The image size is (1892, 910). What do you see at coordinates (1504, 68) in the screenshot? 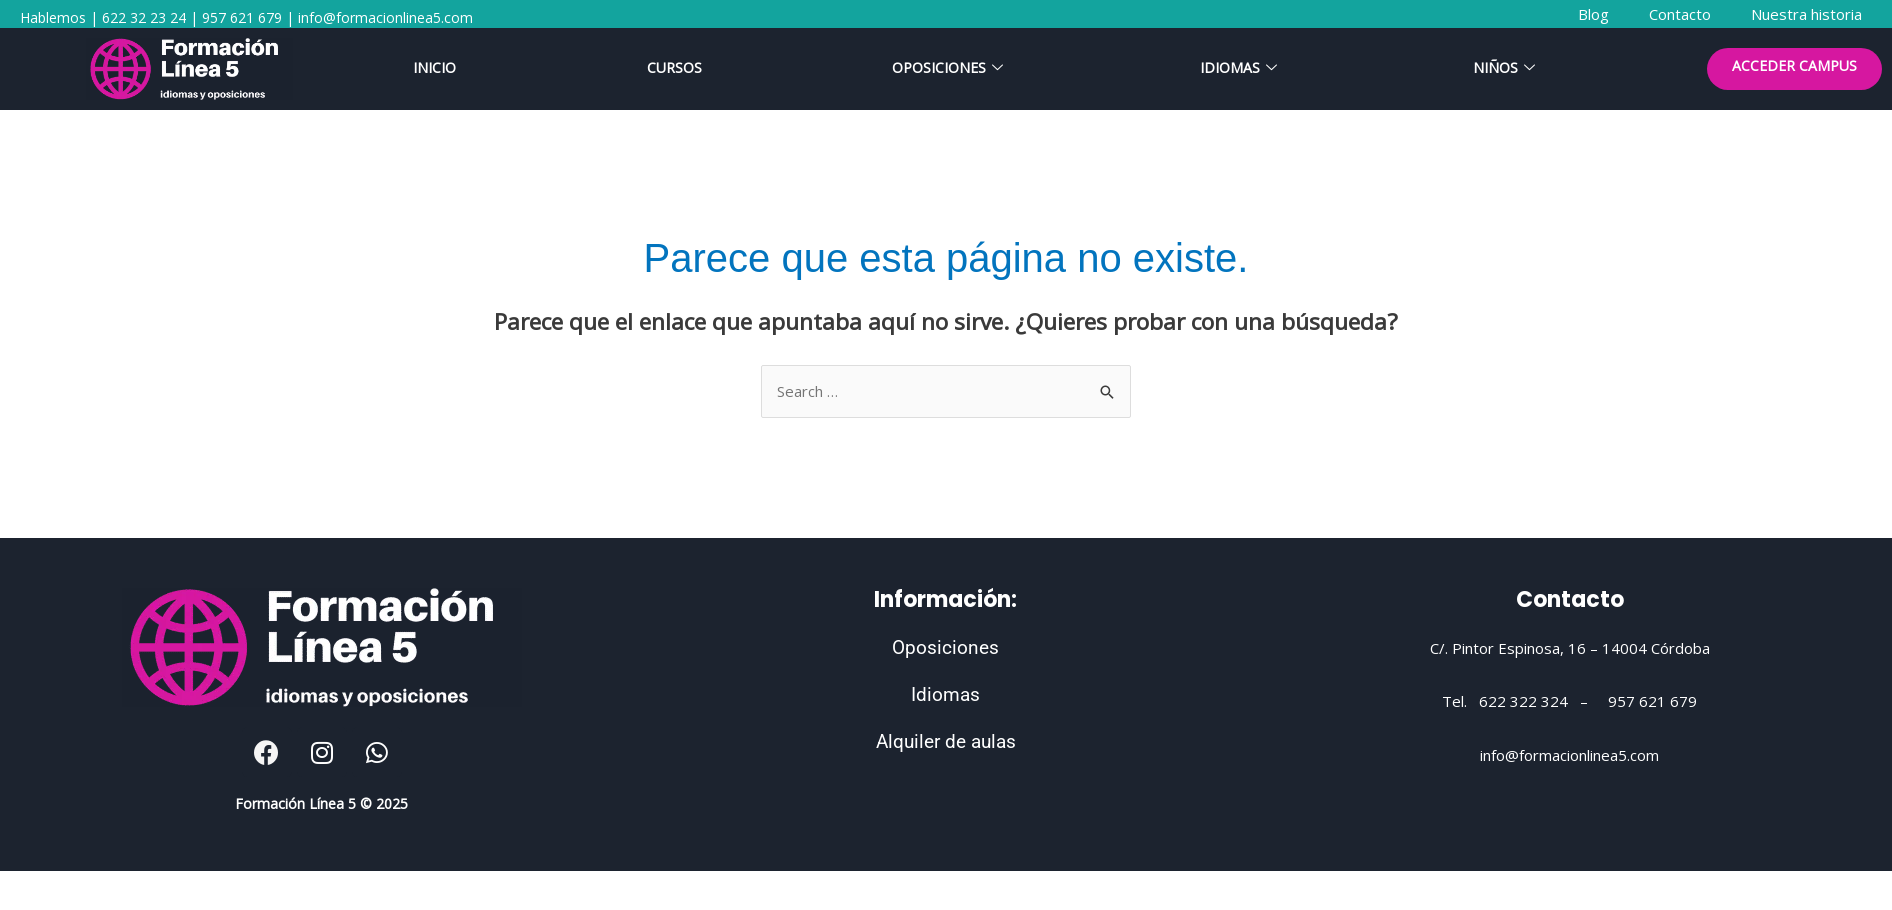
I see `Niños` at bounding box center [1504, 68].